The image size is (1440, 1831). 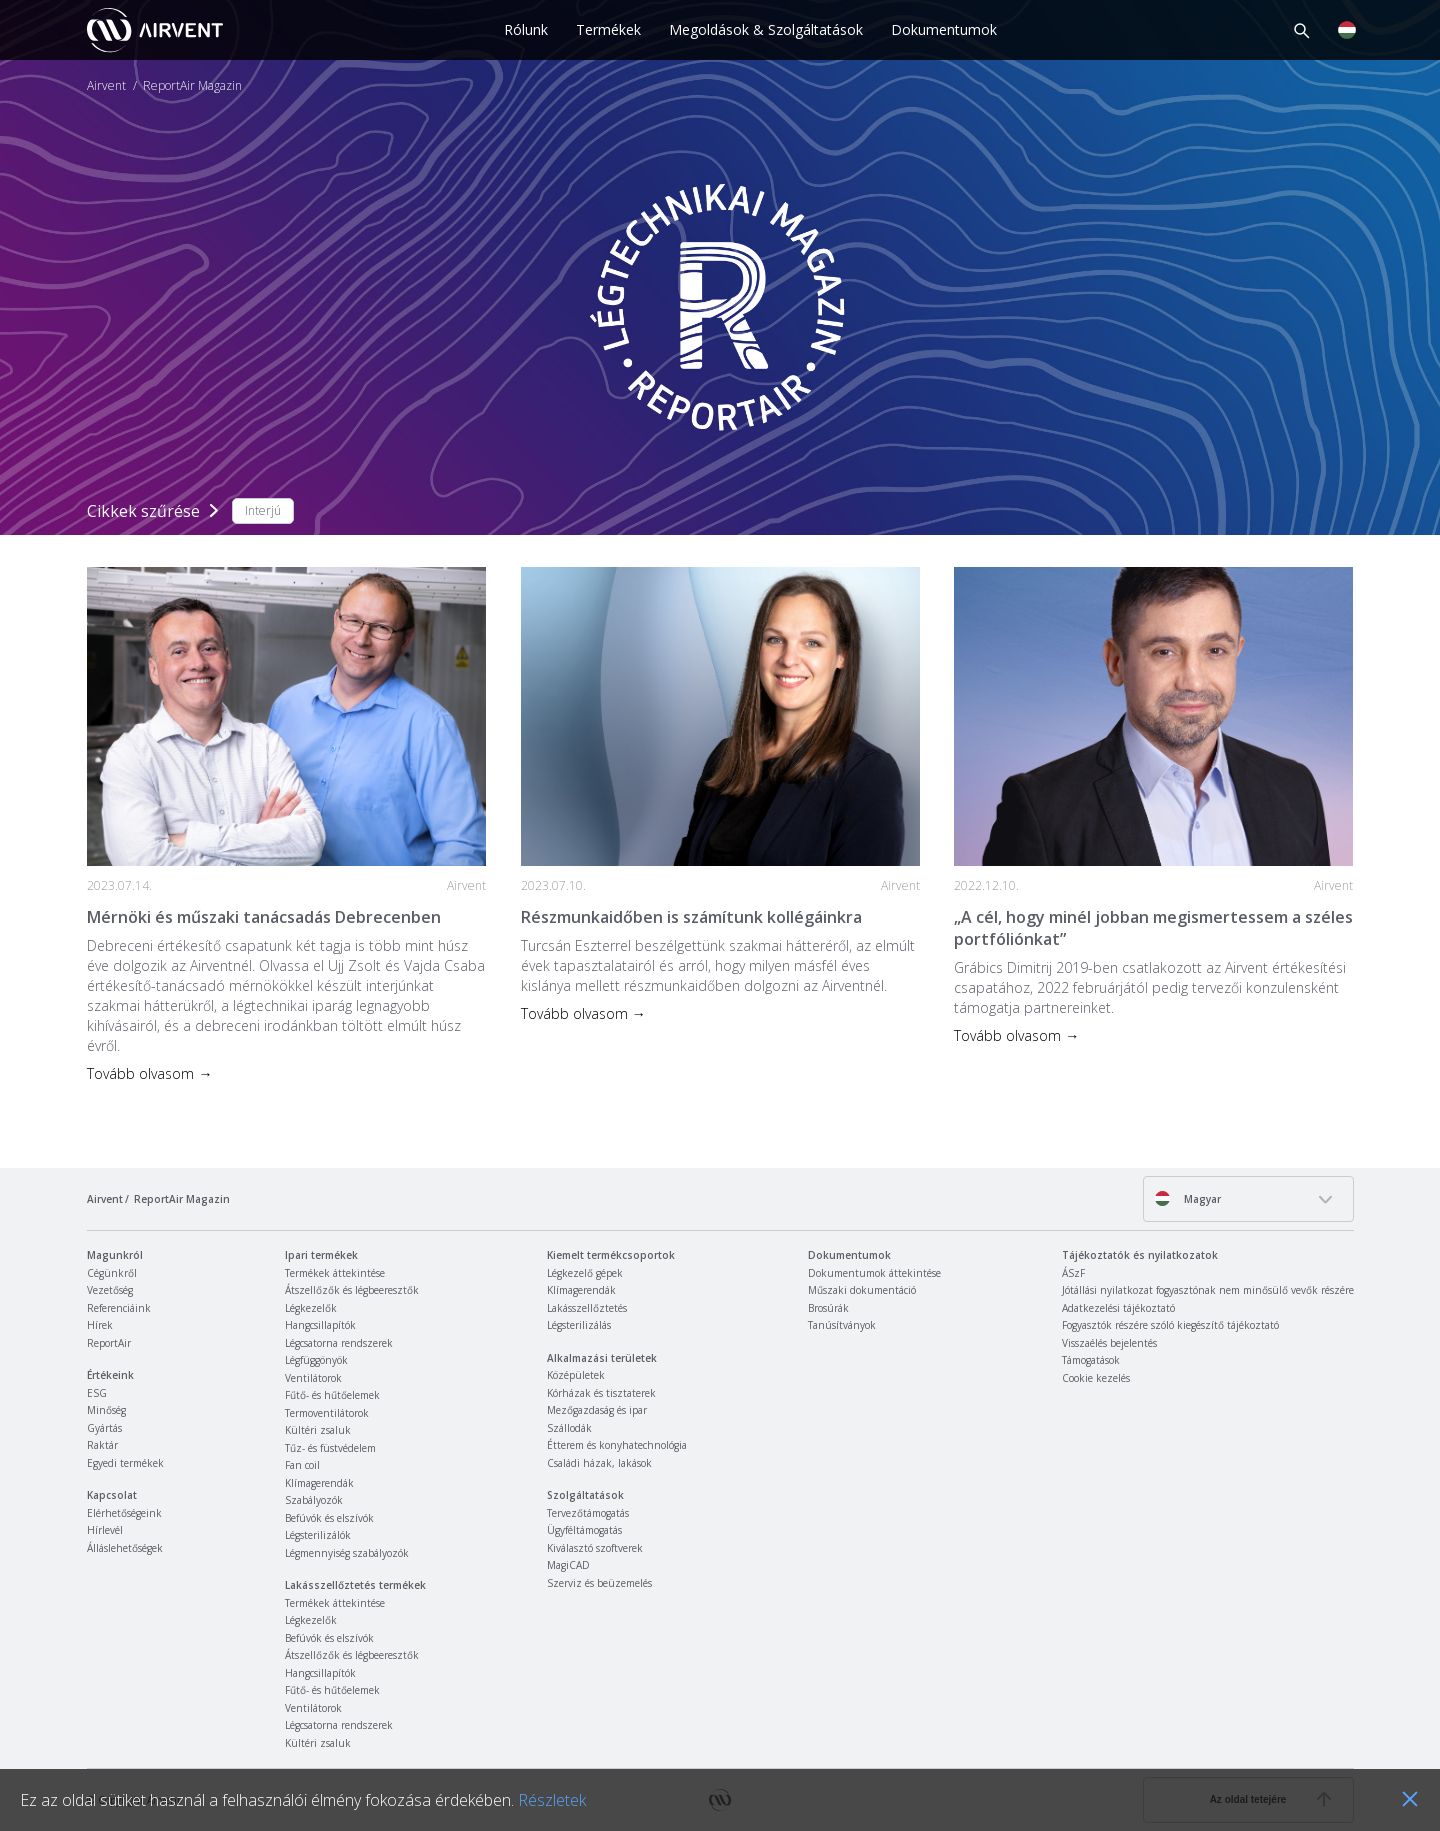 I want to click on Álláslehetőségek, so click(x=125, y=1548).